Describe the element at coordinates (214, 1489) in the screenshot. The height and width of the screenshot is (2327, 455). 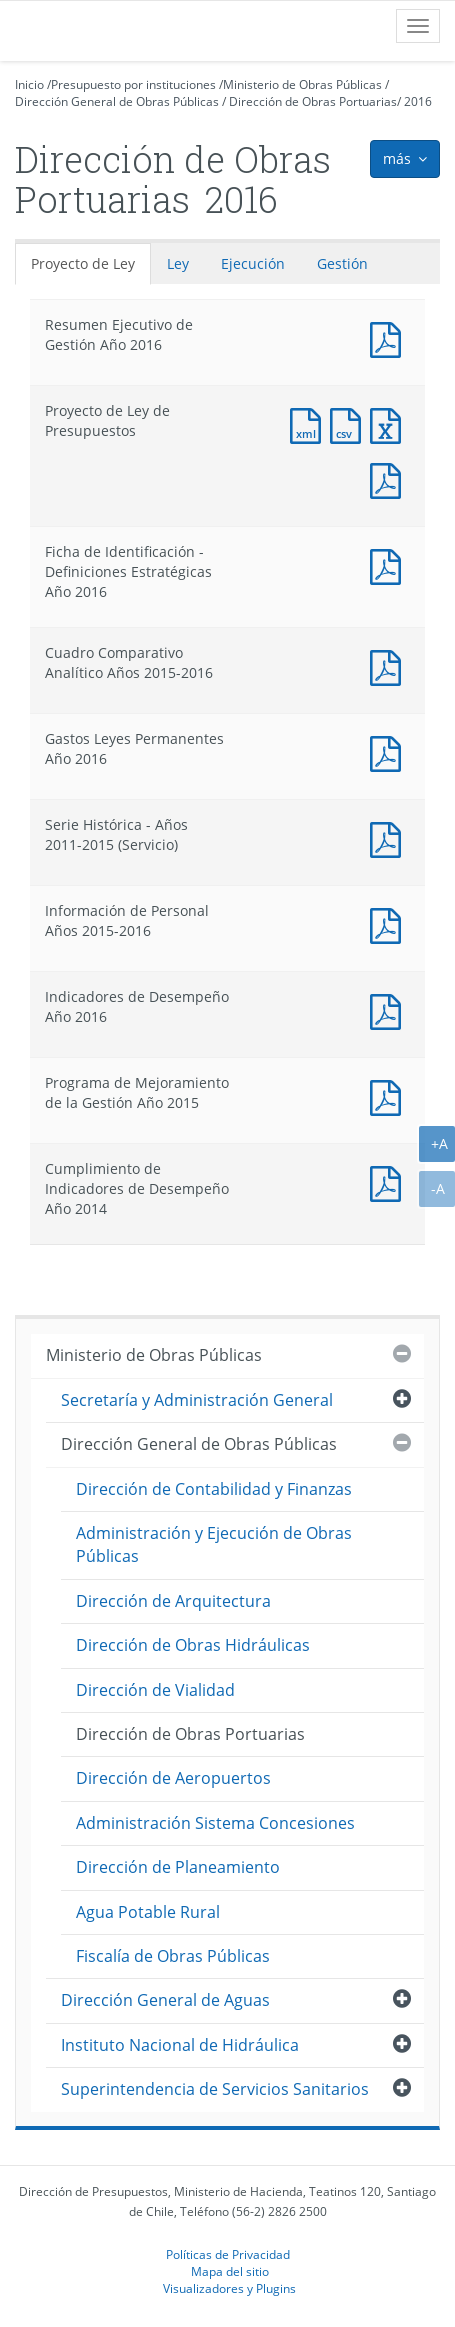
I see `Dirección de Contabilidad y Finanzas` at that location.